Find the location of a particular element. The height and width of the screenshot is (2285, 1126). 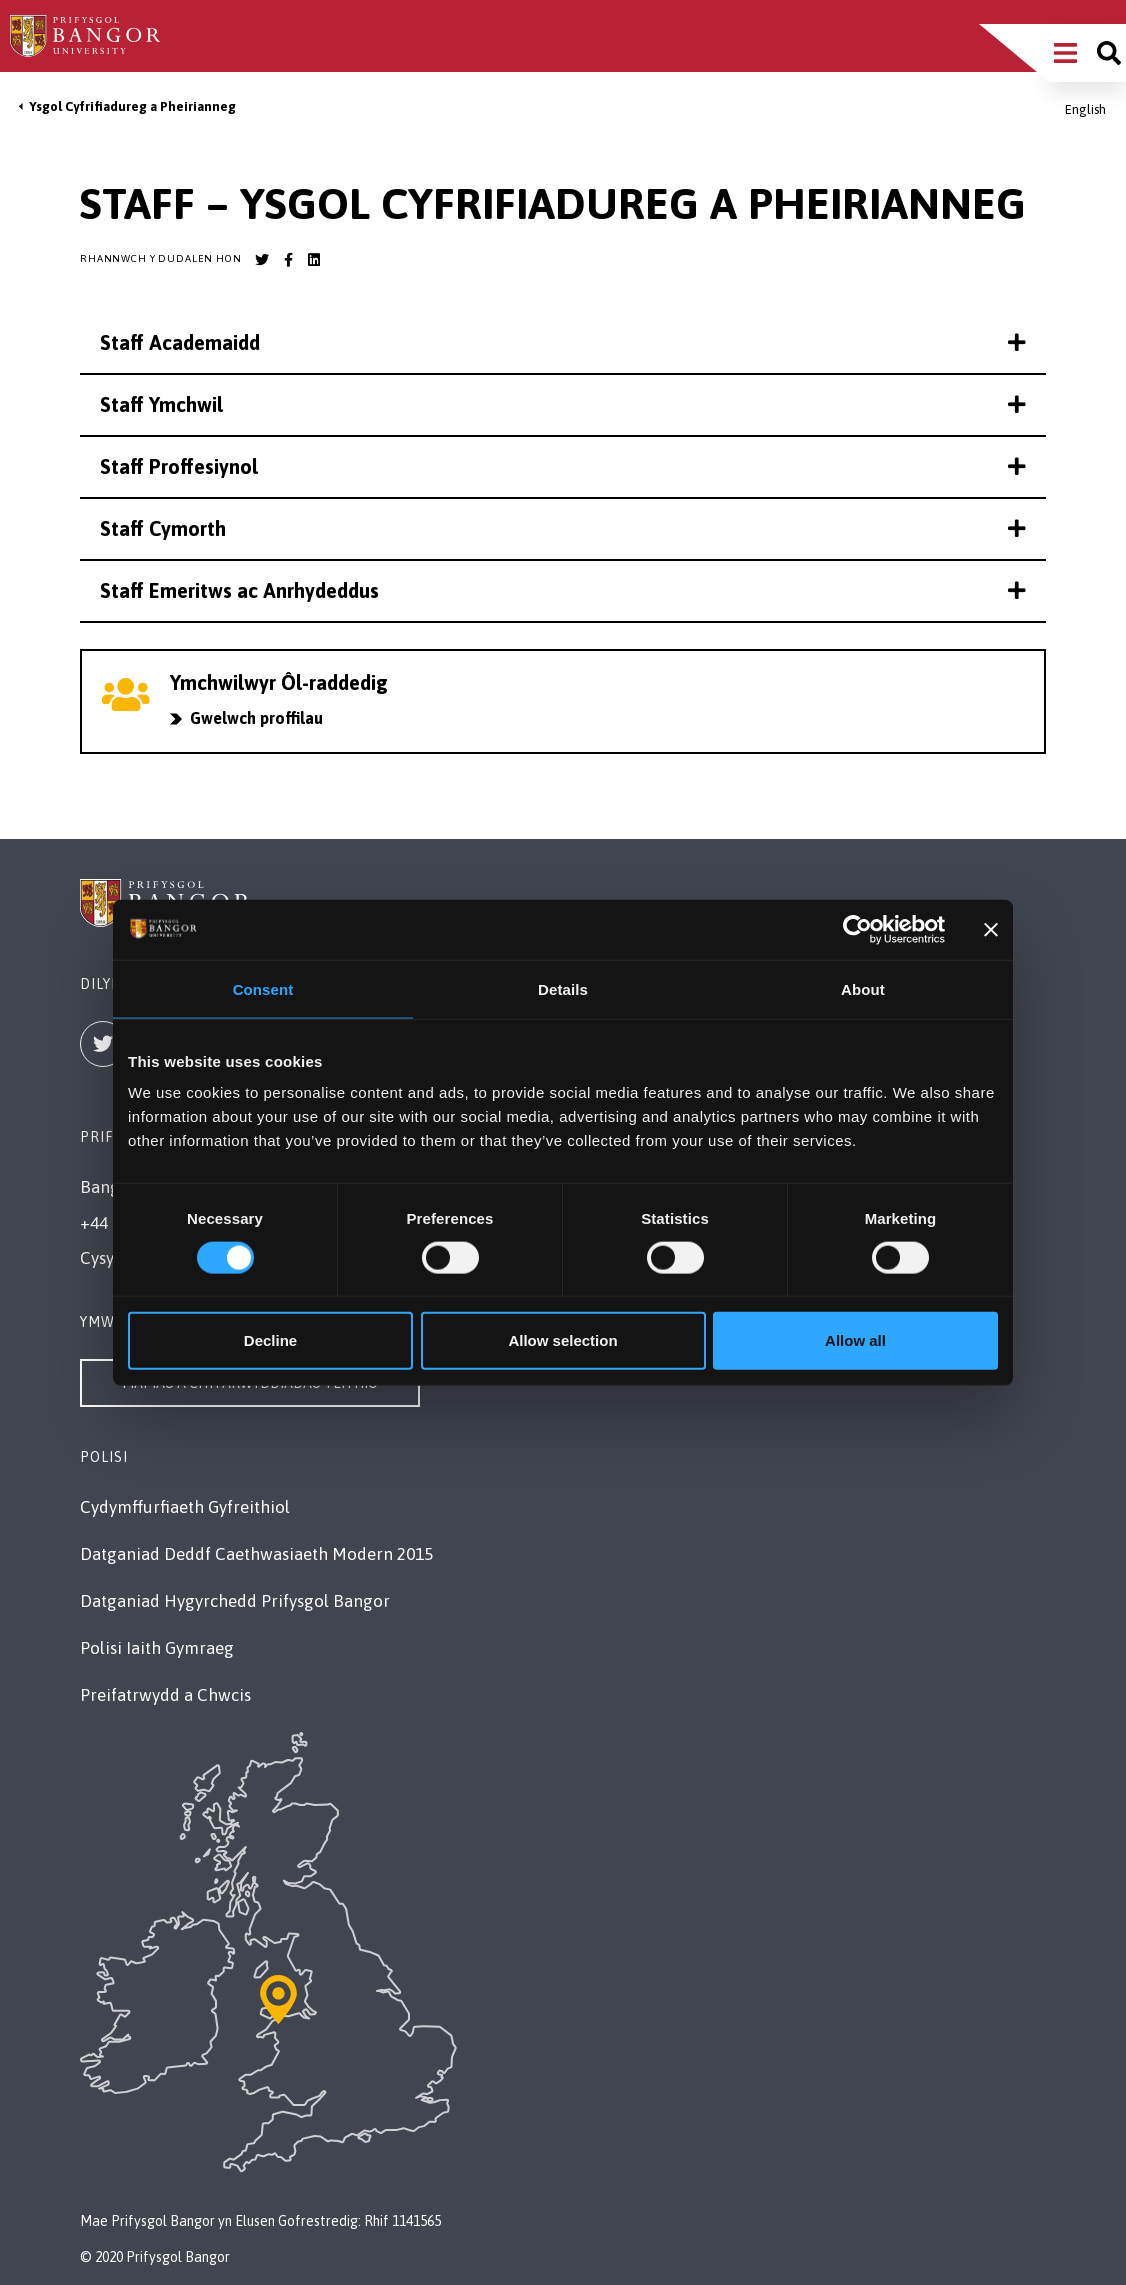

Staff Cymorth is located at coordinates (563, 528).